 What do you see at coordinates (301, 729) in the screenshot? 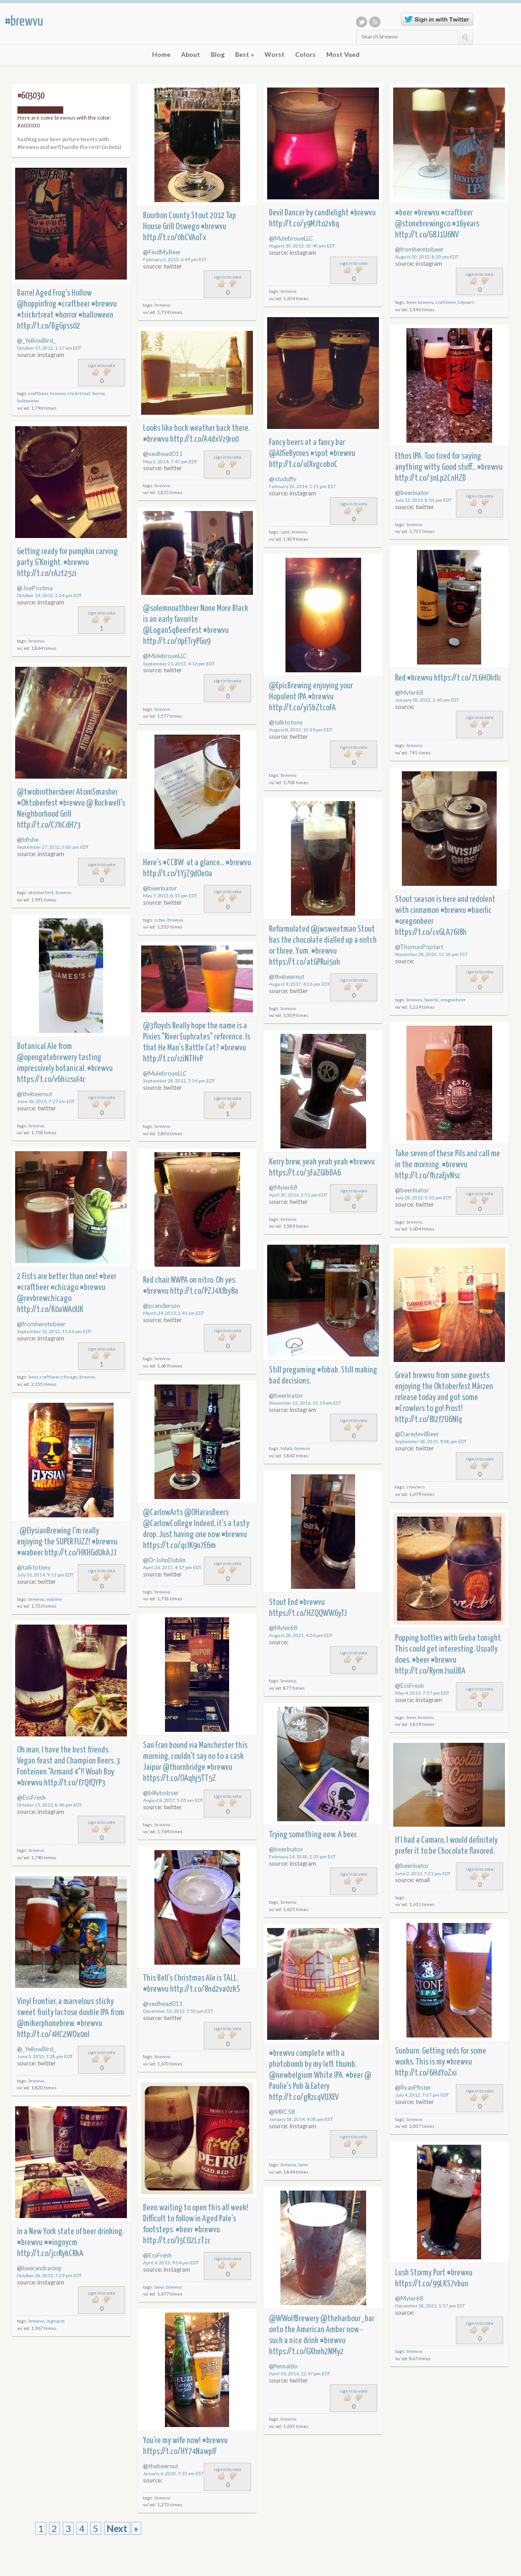
I see `August 8, 2013, 10:09 pm EDT` at bounding box center [301, 729].